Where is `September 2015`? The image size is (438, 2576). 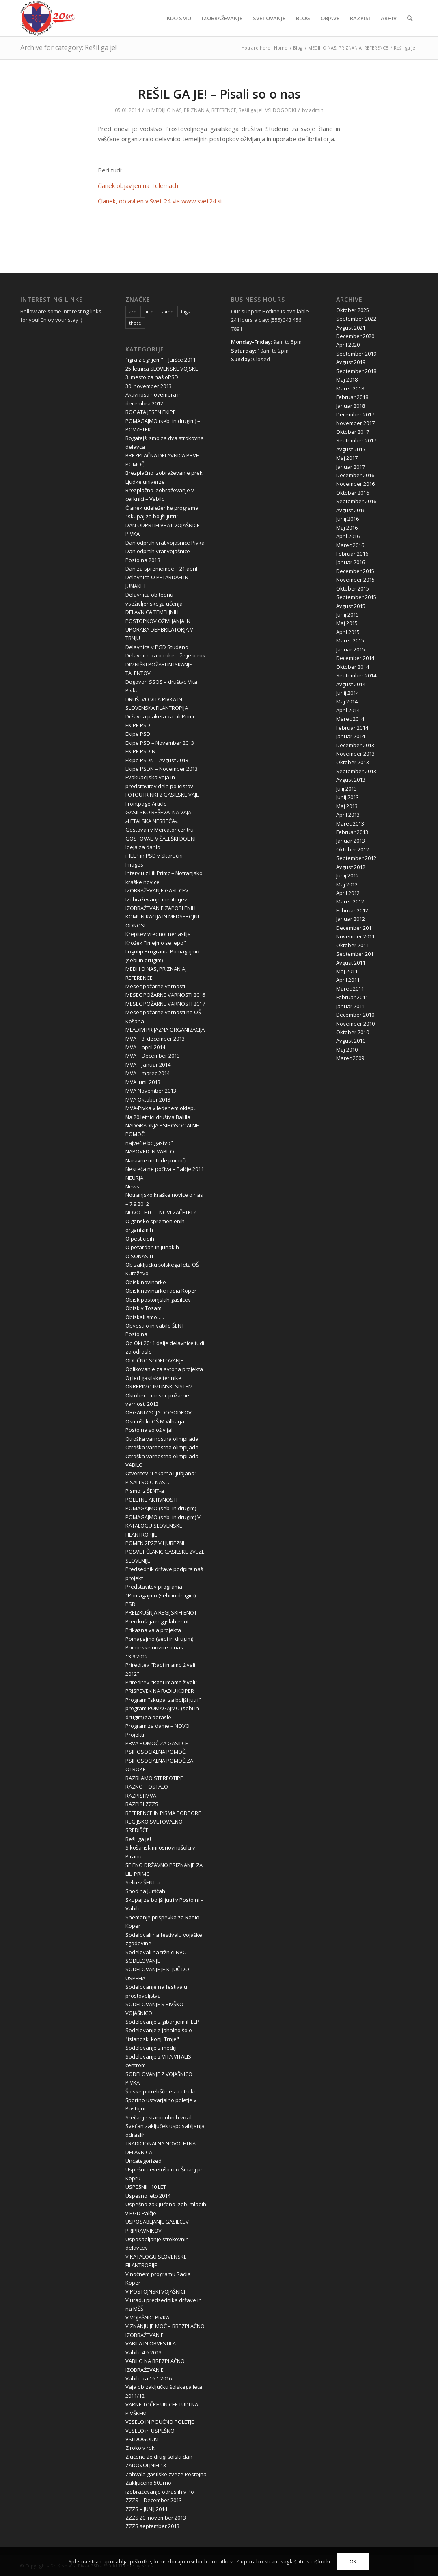
September 2015 is located at coordinates (356, 597).